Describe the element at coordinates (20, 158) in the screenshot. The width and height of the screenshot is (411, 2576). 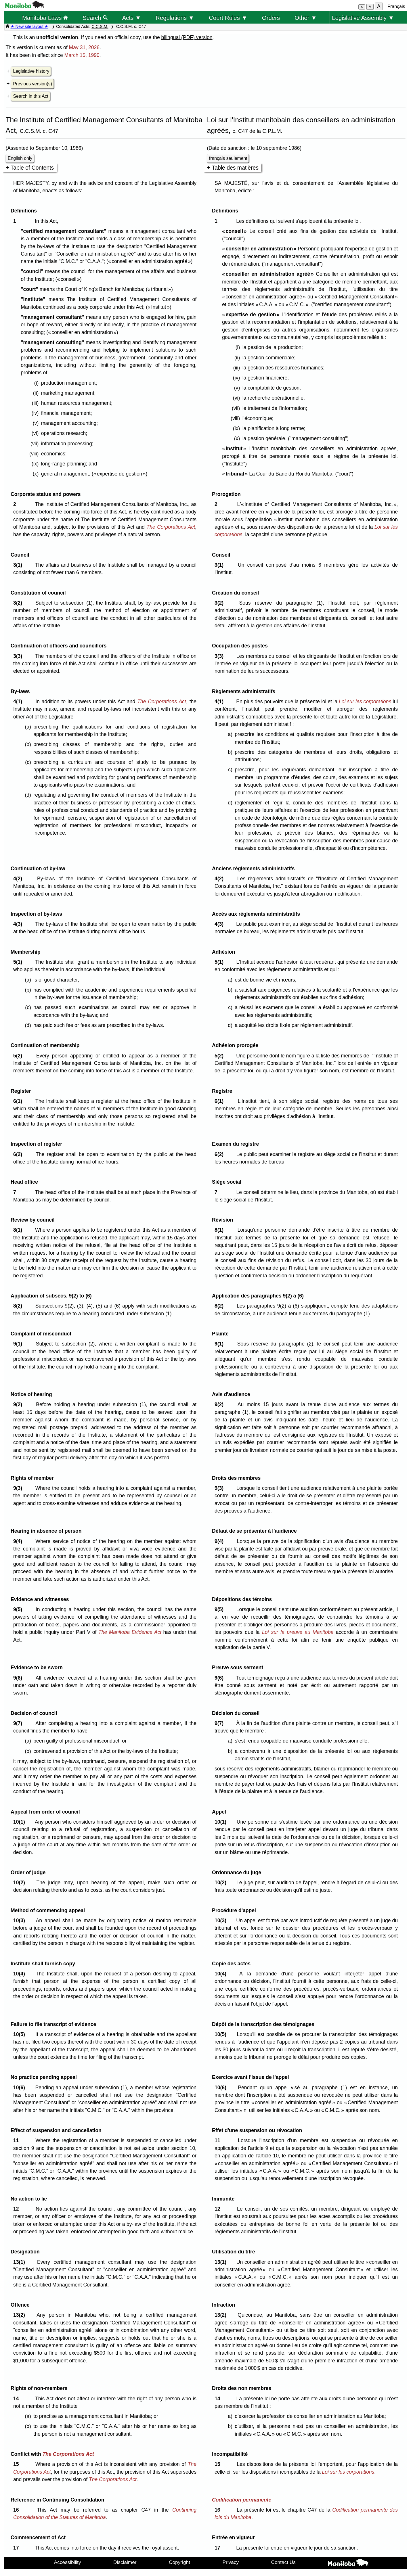
I see `English only` at that location.